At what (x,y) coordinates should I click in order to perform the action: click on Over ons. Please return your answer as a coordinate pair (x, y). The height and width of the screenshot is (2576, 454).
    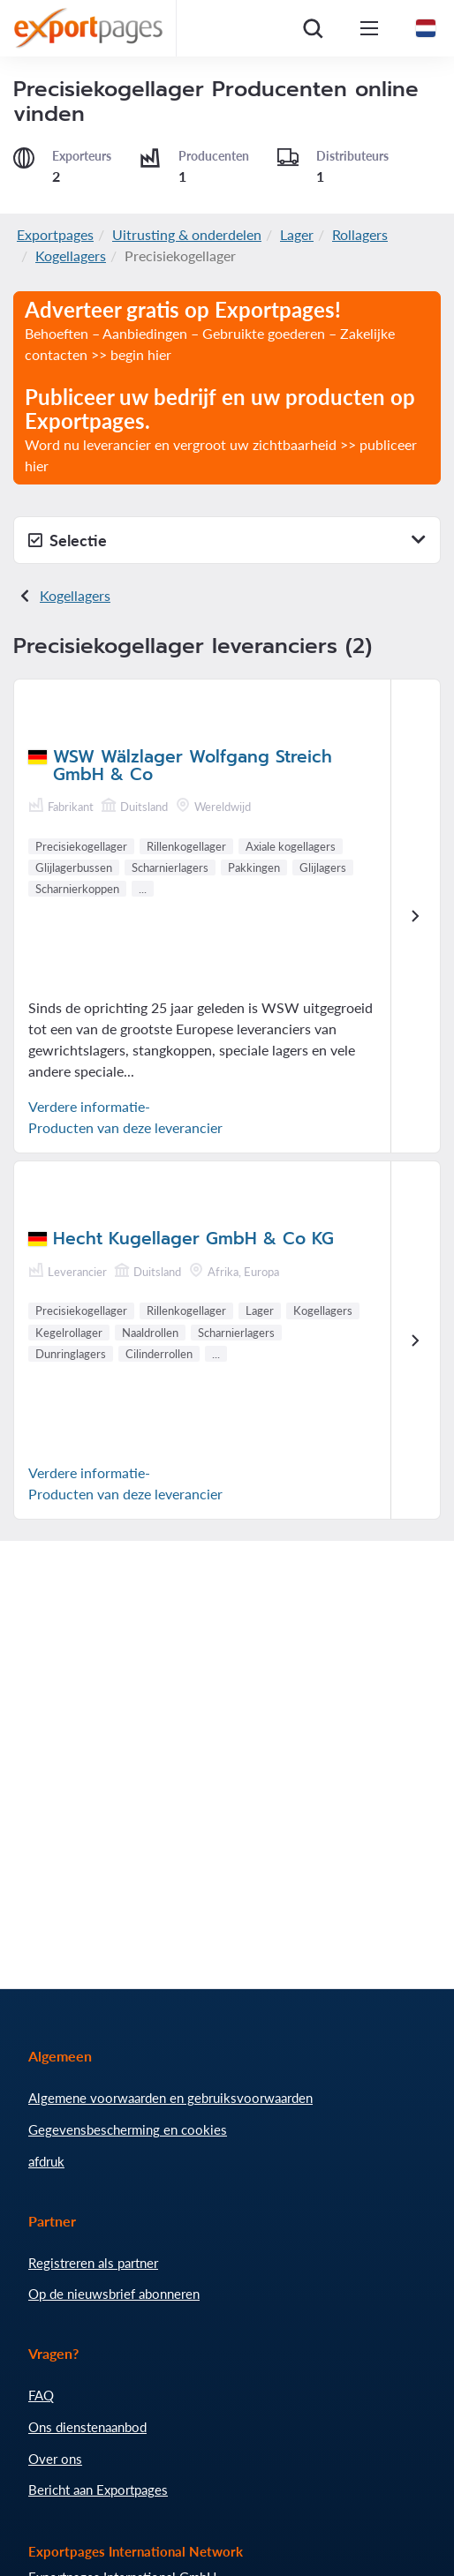
    Looking at the image, I should click on (55, 2459).